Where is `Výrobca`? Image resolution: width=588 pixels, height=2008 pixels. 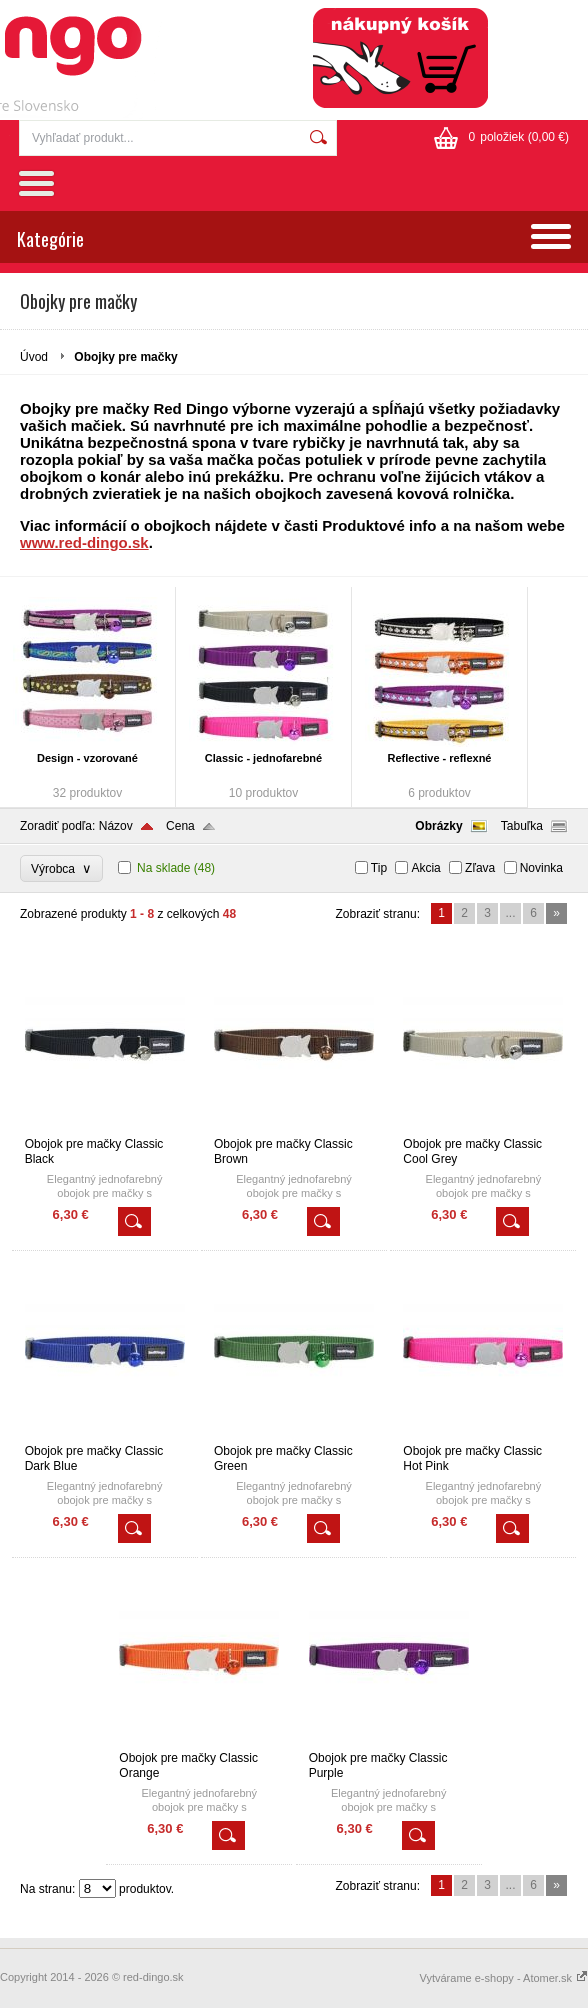
Výrobca is located at coordinates (61, 868).